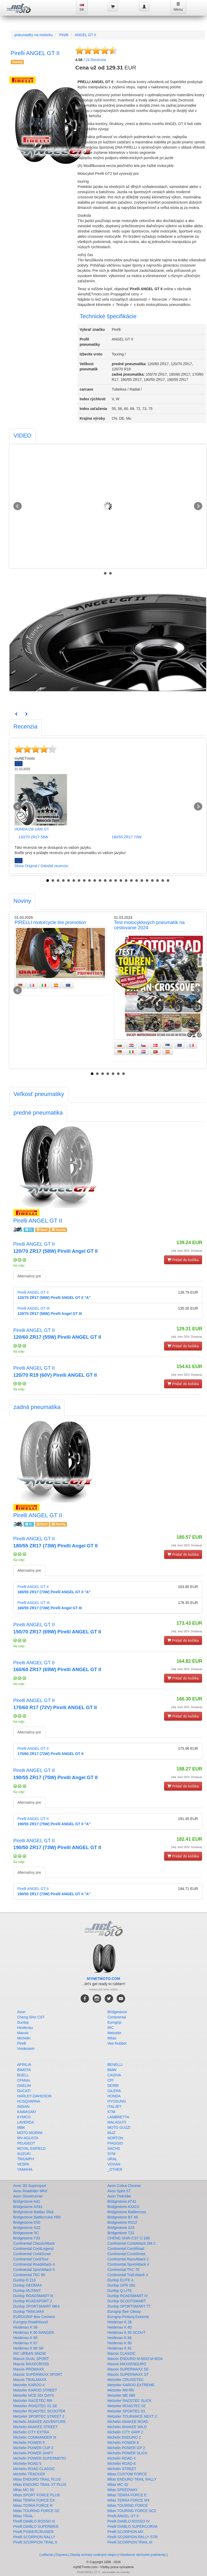  What do you see at coordinates (29, 1276) in the screenshot?
I see `Alternatívy pre` at bounding box center [29, 1276].